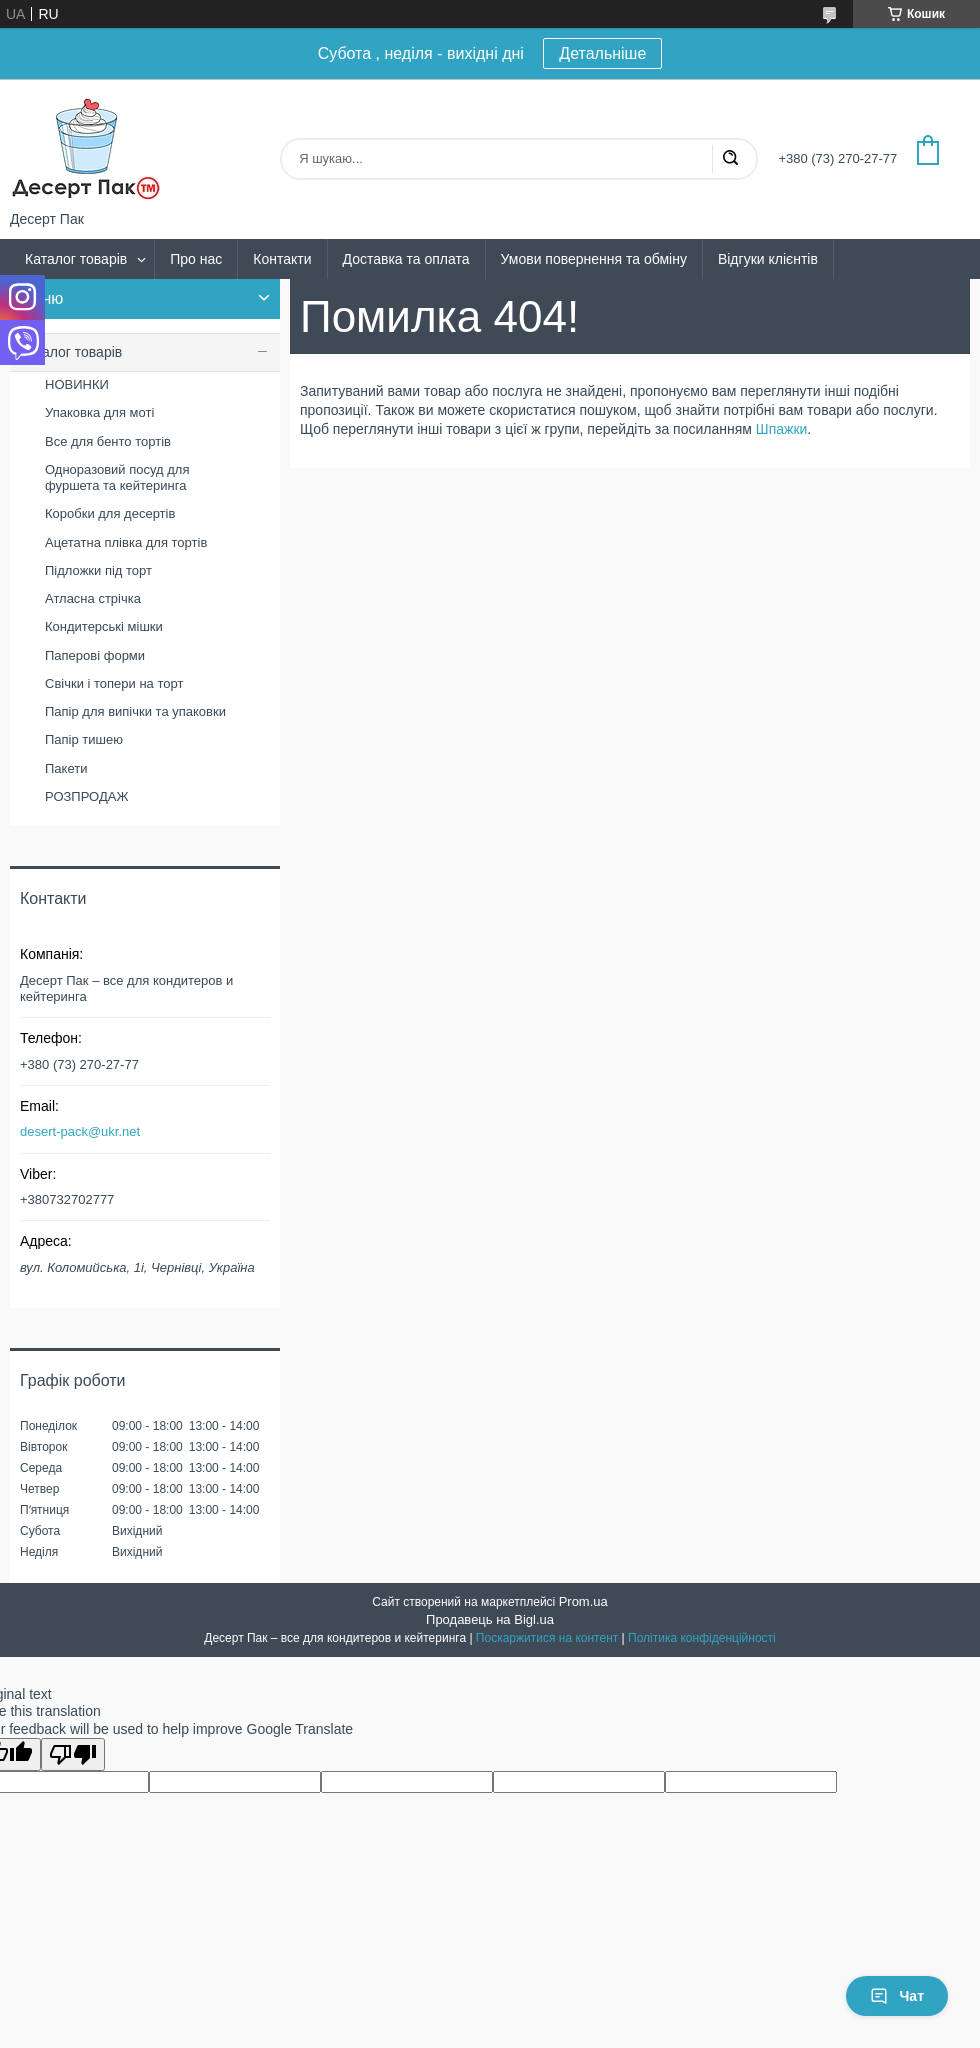 Image resolution: width=980 pixels, height=2048 pixels. Describe the element at coordinates (76, 259) in the screenshot. I see `Каталог товарів` at that location.